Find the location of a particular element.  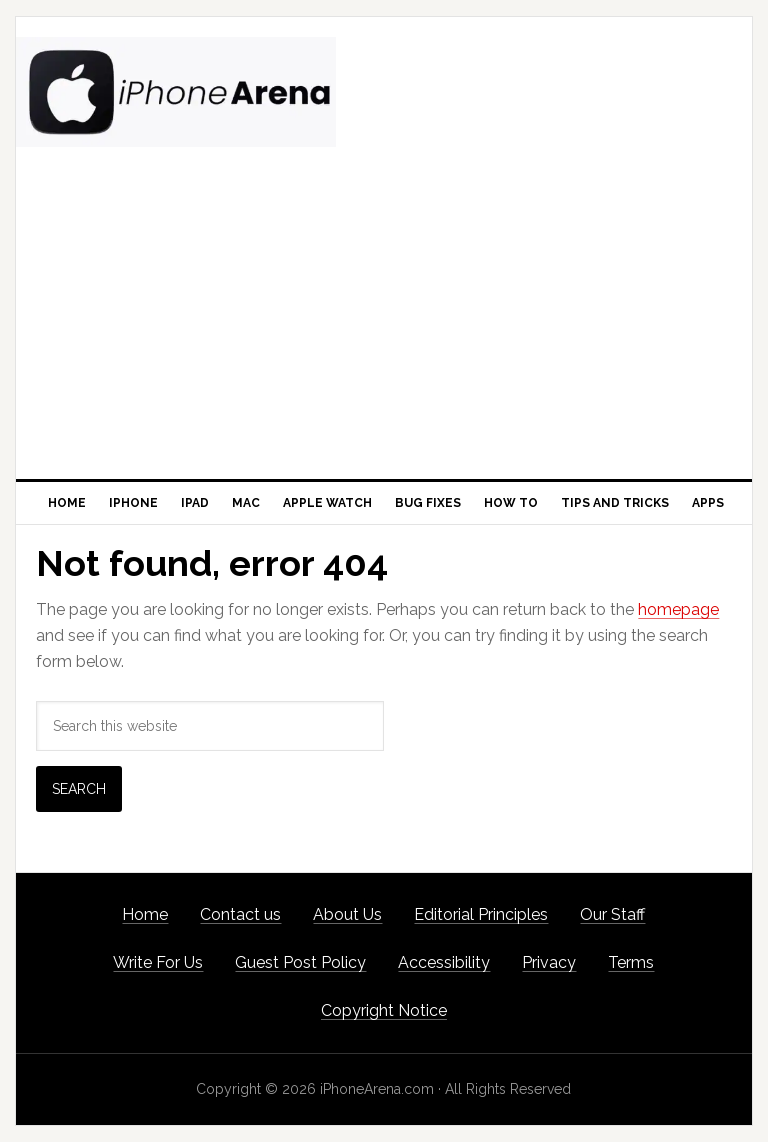

Editorial Principles is located at coordinates (481, 914).